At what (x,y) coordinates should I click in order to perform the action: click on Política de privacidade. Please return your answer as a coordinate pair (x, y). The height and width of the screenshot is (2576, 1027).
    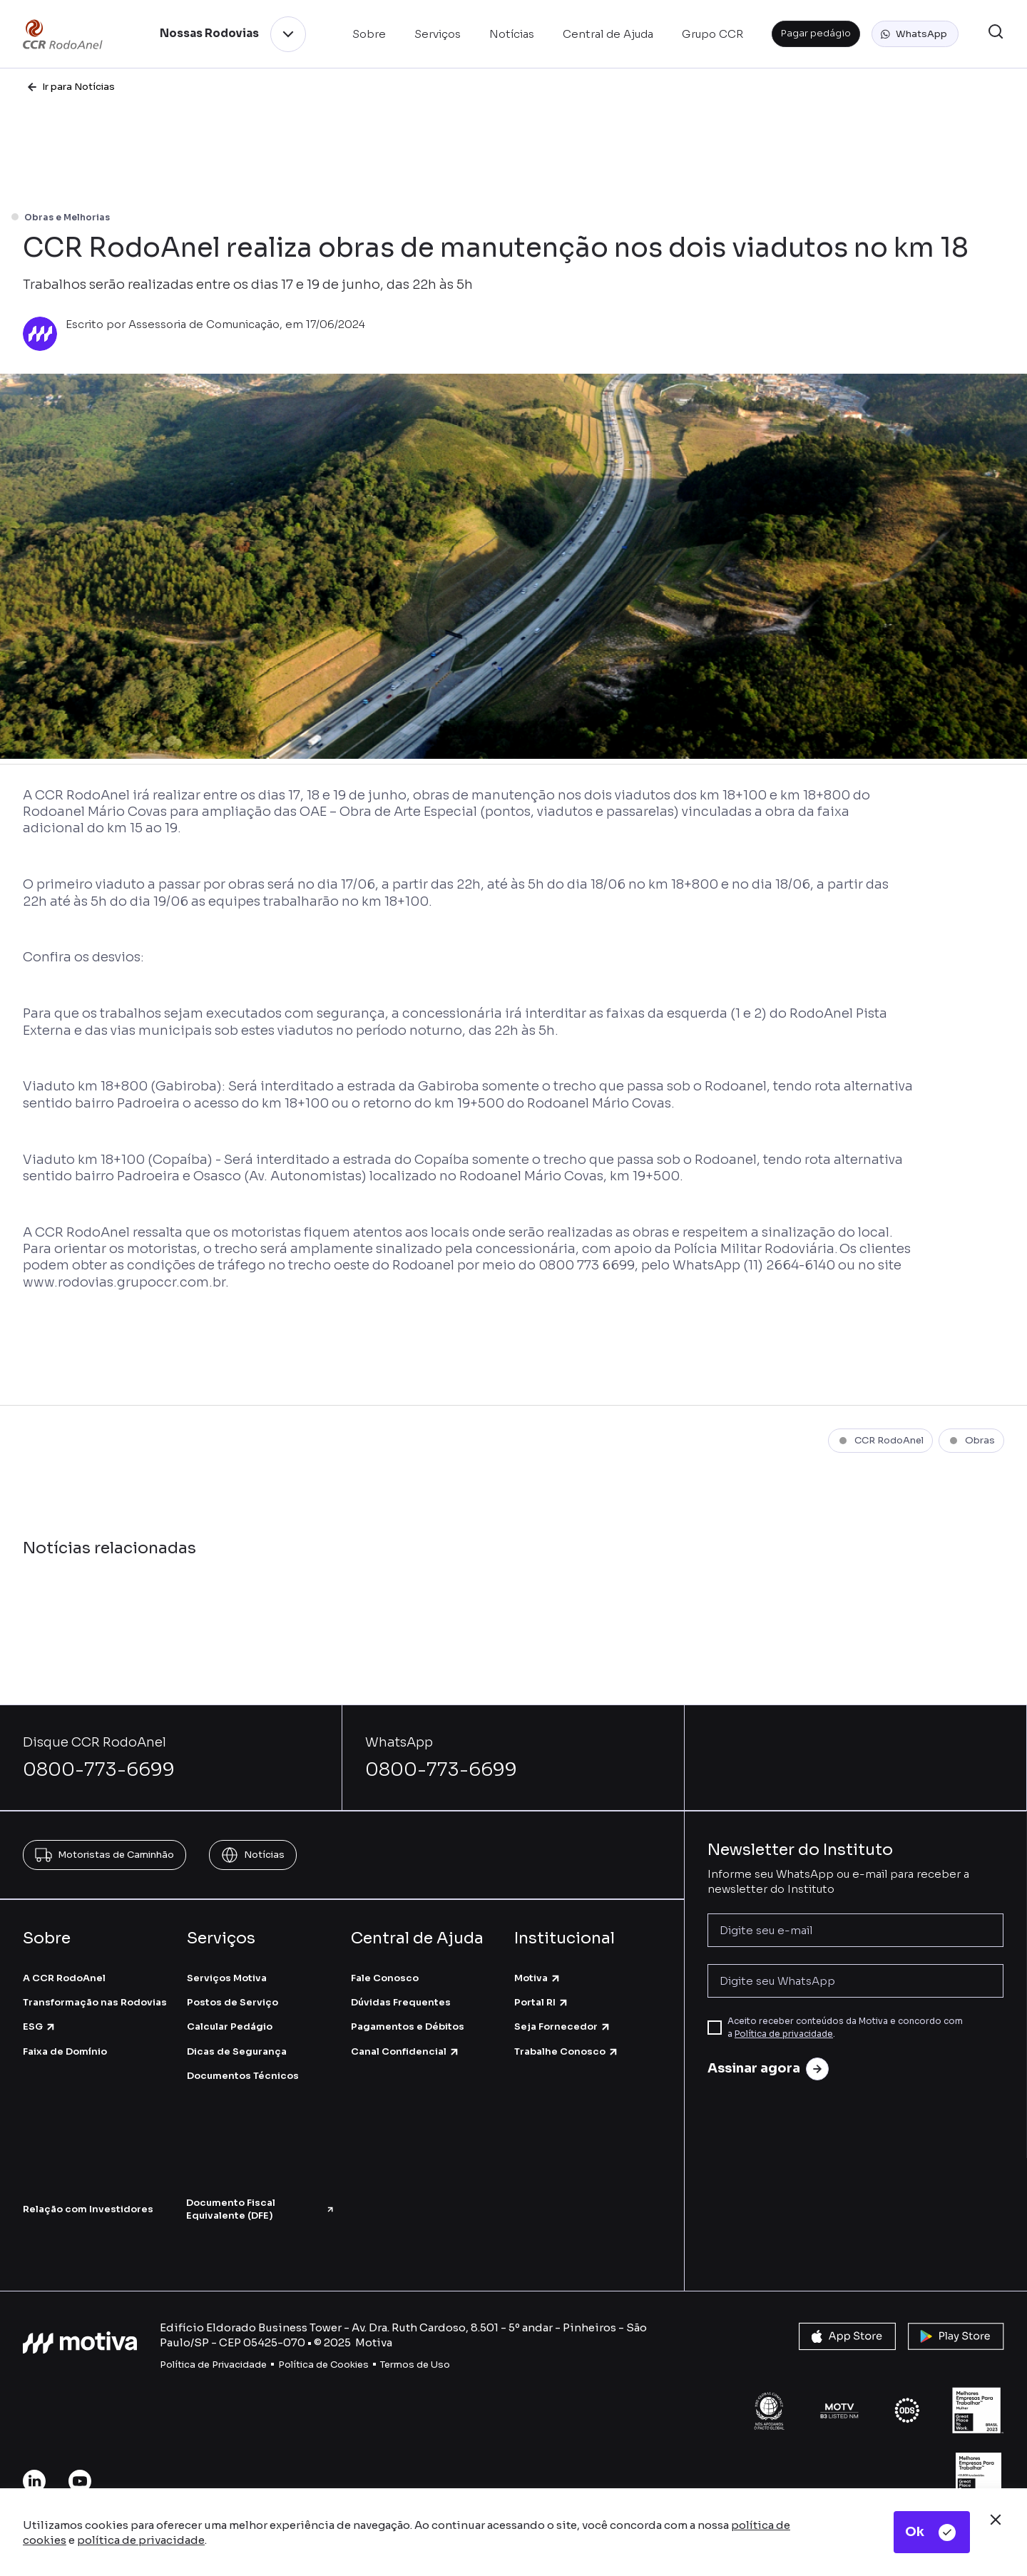
    Looking at the image, I should click on (784, 2033).